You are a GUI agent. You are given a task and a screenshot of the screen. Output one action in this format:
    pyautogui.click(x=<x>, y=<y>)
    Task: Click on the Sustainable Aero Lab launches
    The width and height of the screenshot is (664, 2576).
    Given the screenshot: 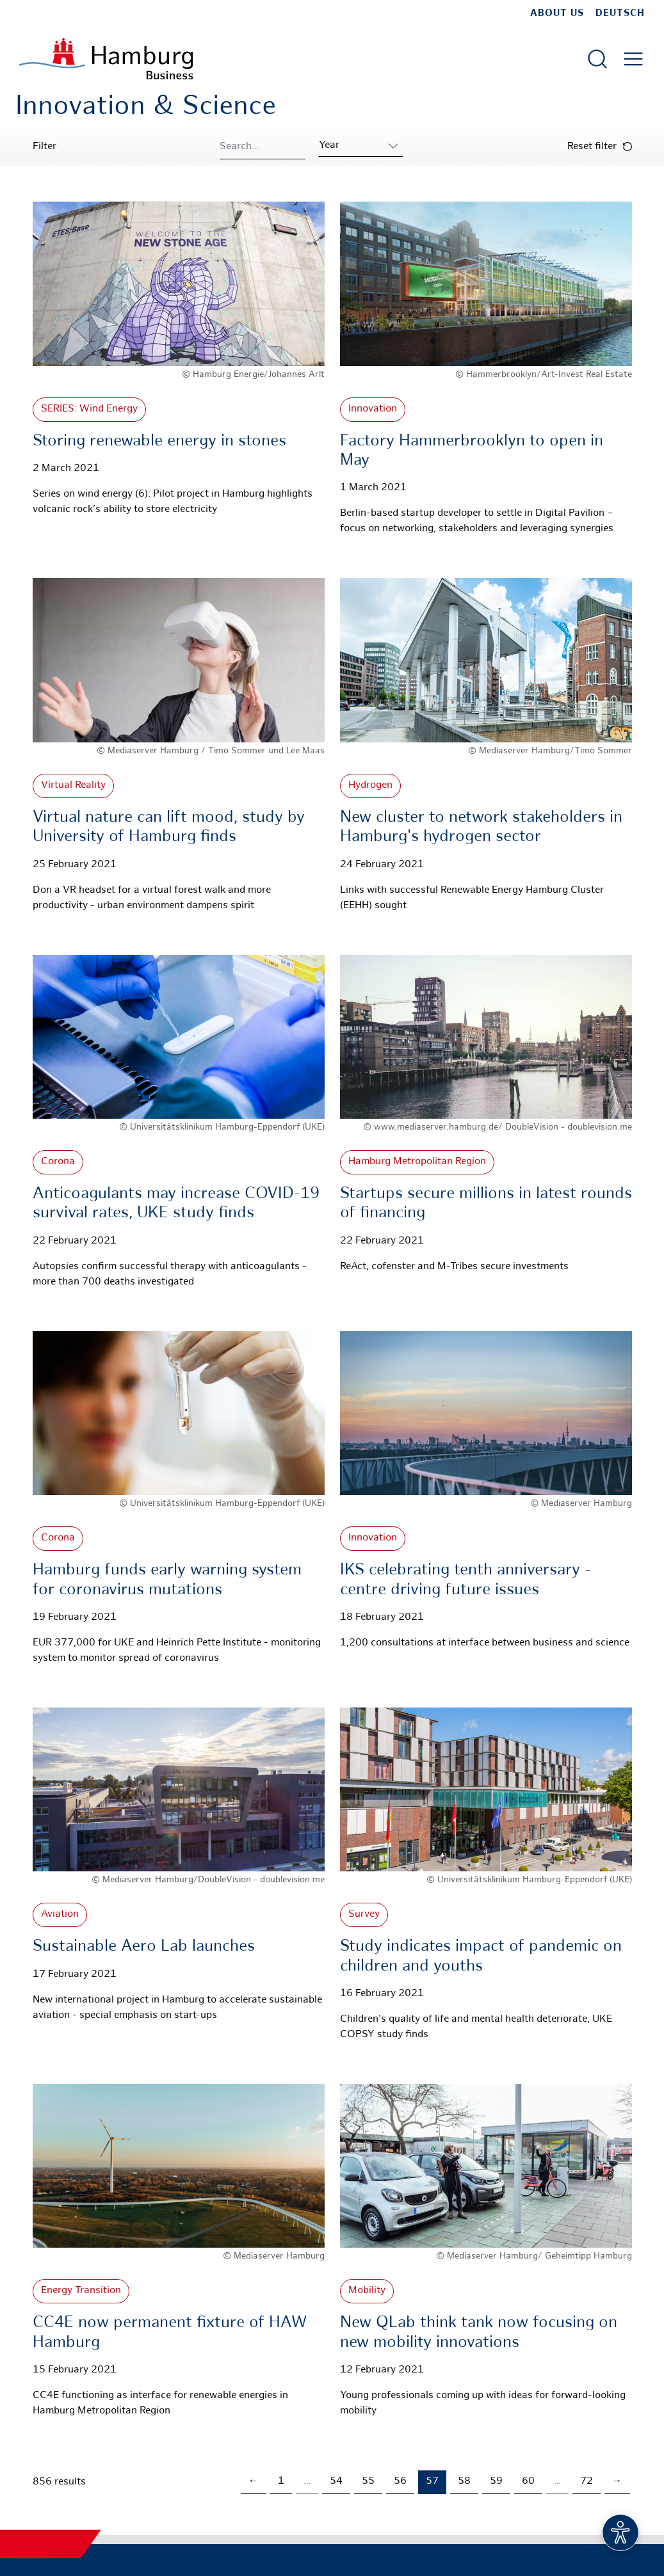 What is the action you would take?
    pyautogui.click(x=144, y=1947)
    